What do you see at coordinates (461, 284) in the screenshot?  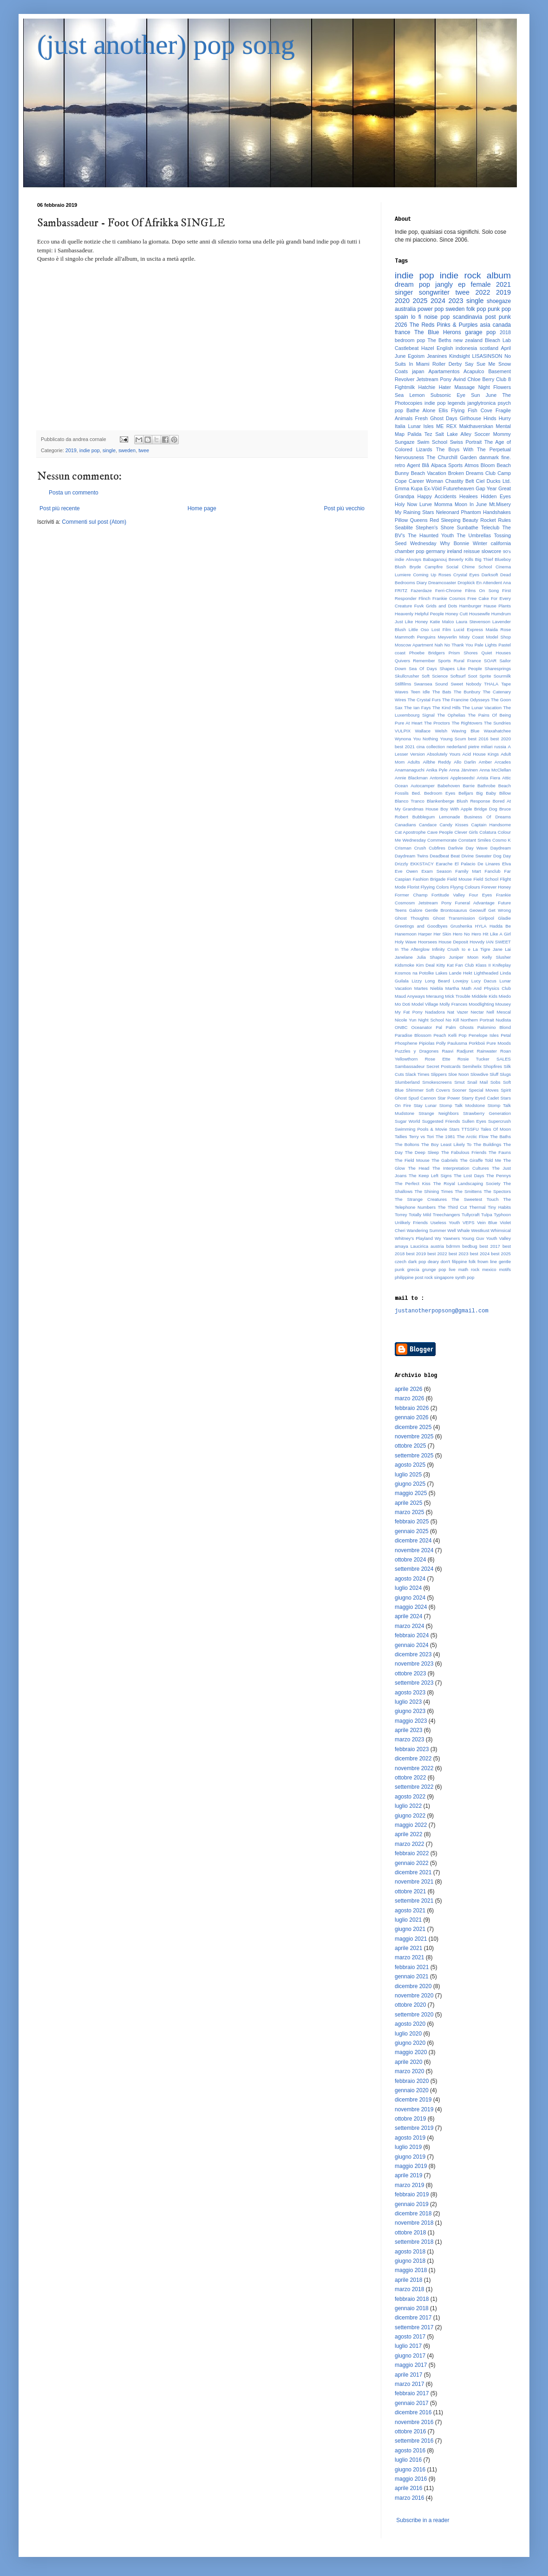 I see `ep` at bounding box center [461, 284].